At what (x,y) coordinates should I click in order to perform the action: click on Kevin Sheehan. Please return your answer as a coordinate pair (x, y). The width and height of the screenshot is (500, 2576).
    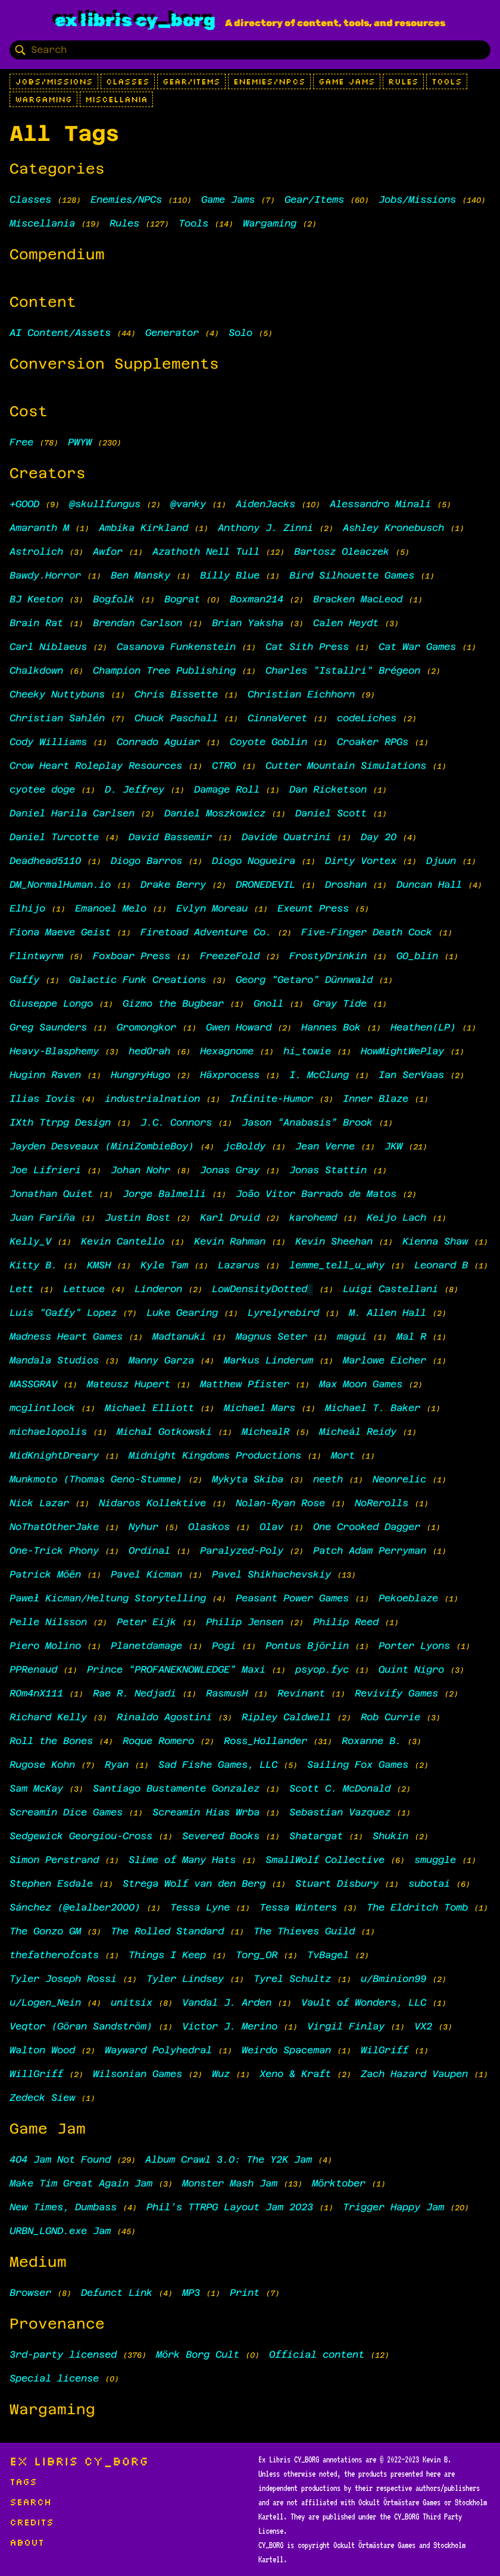
    Looking at the image, I should click on (334, 1241).